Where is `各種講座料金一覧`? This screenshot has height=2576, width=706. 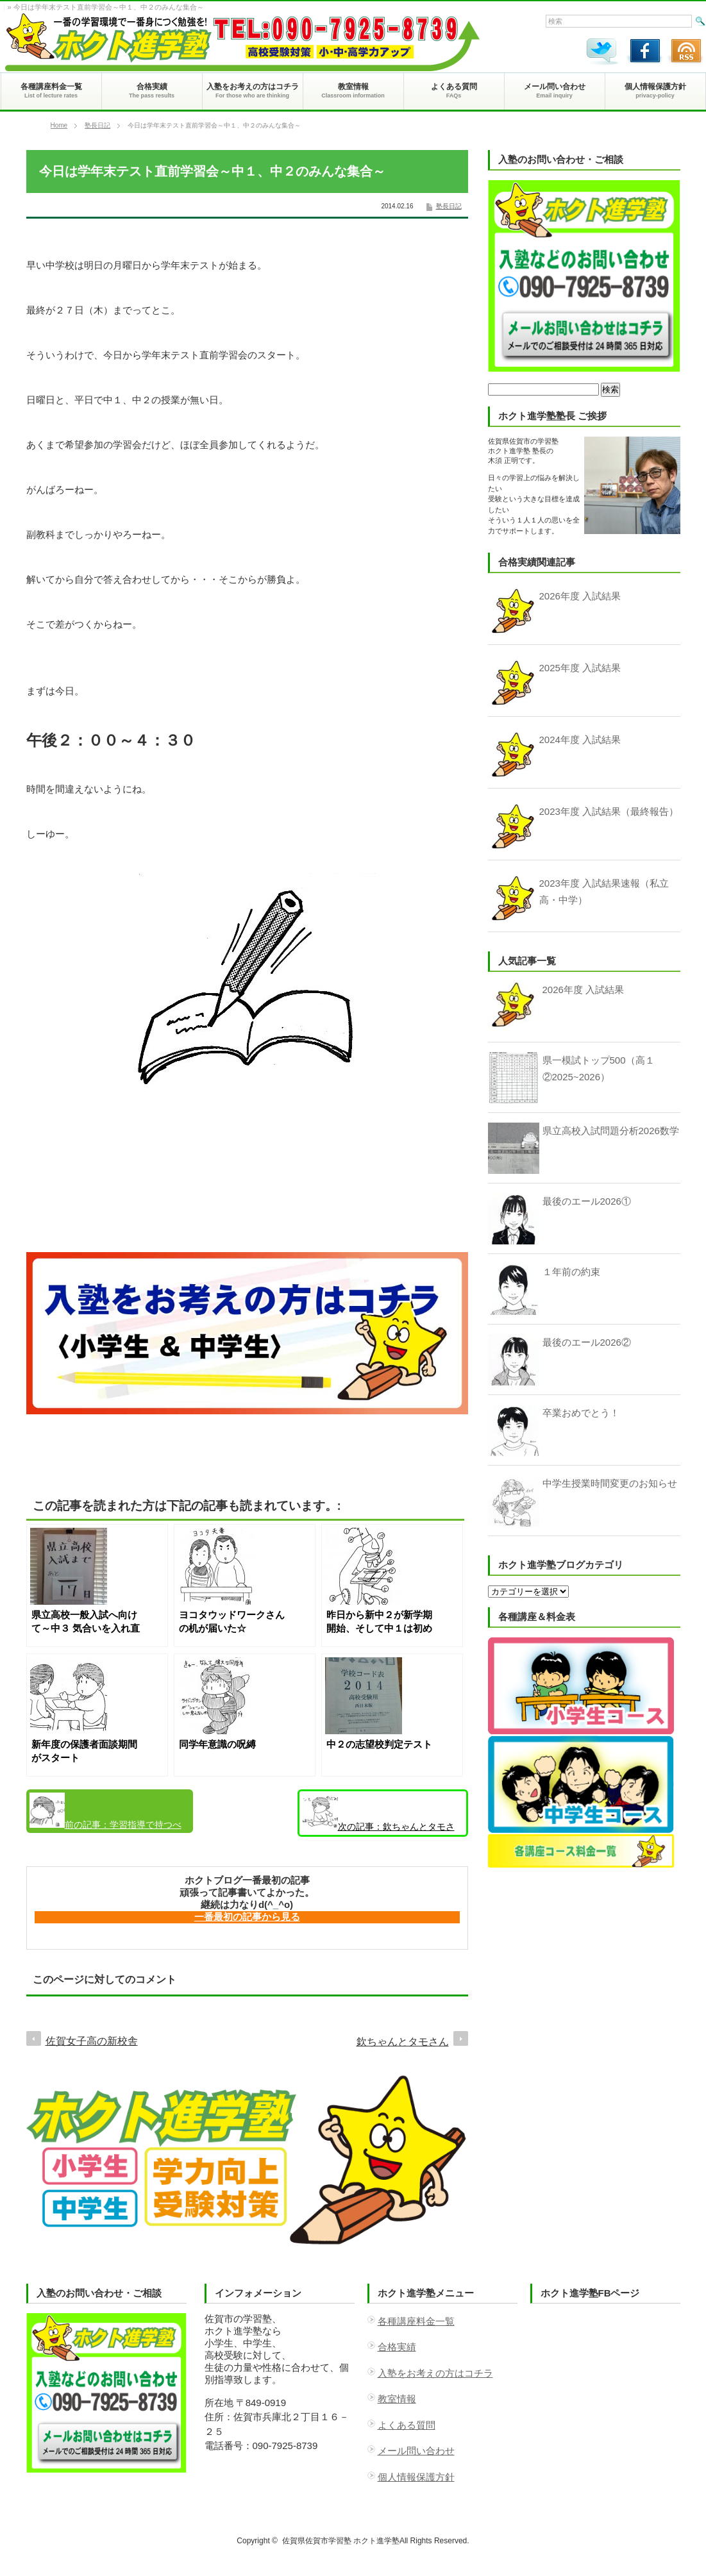 各種講座料金一覧 is located at coordinates (416, 2321).